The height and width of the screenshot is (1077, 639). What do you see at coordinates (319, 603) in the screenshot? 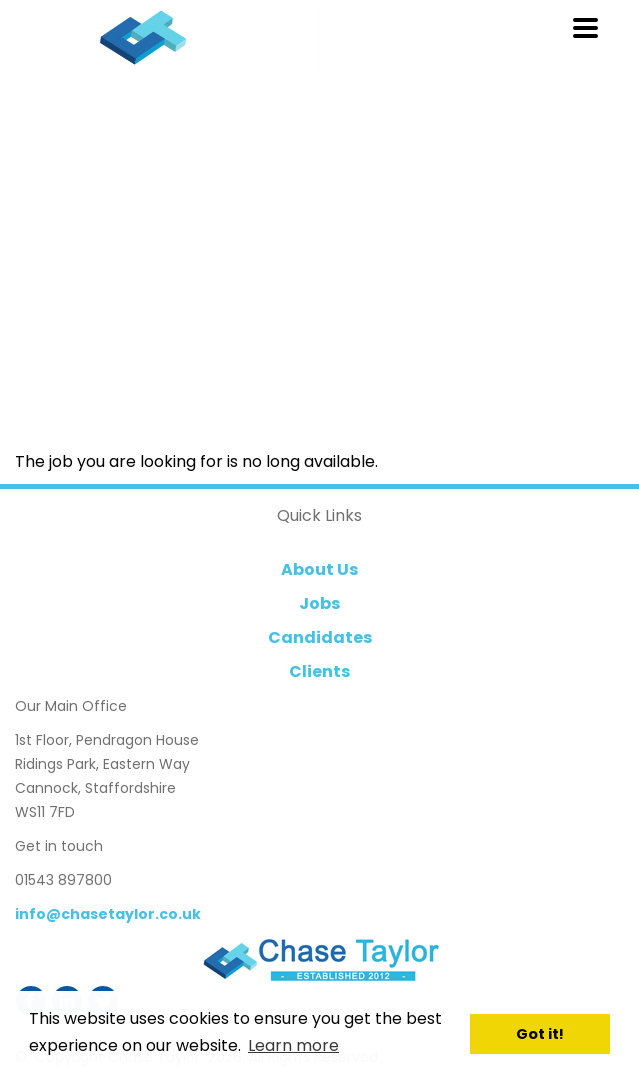
I see `Jobs` at bounding box center [319, 603].